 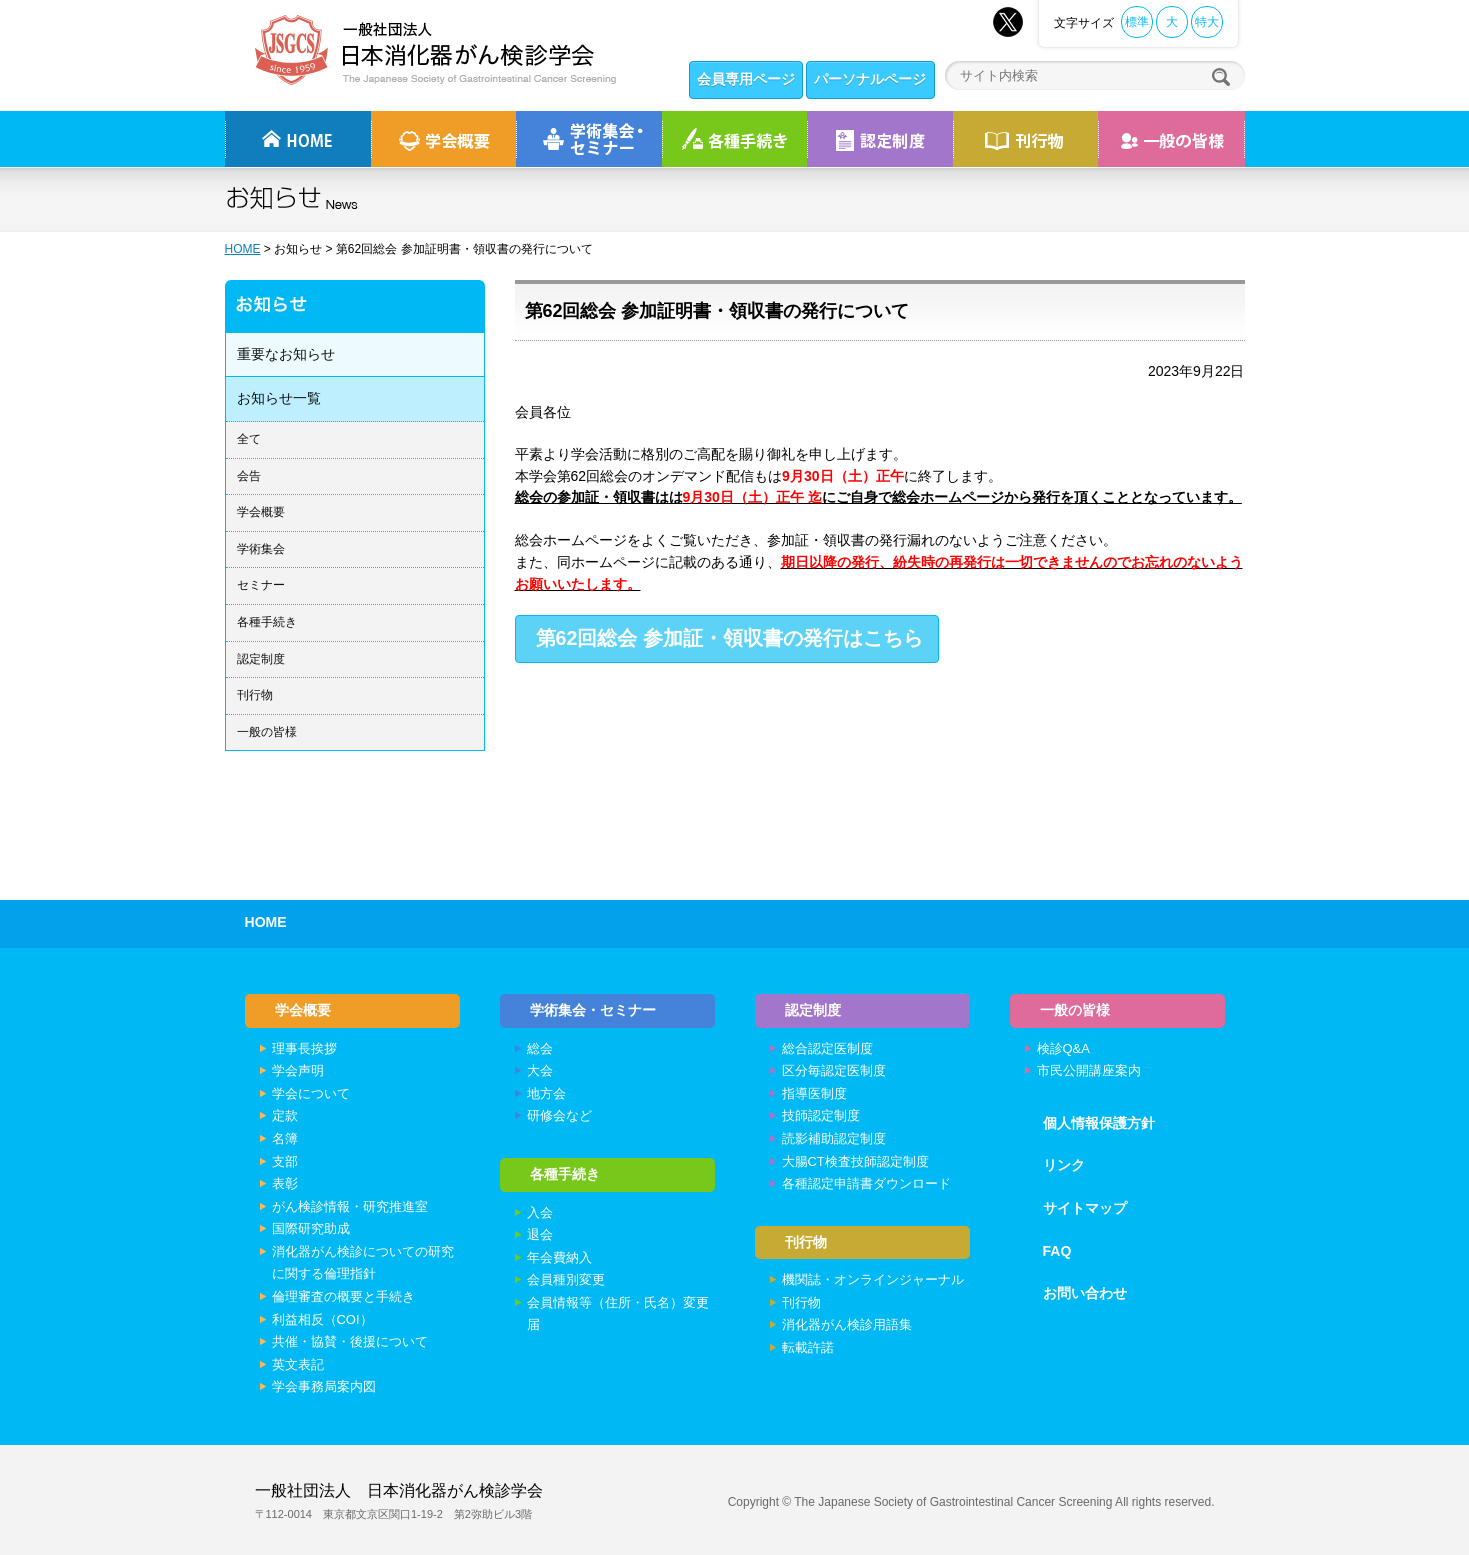 I want to click on 一般の皆様, so click(x=267, y=732).